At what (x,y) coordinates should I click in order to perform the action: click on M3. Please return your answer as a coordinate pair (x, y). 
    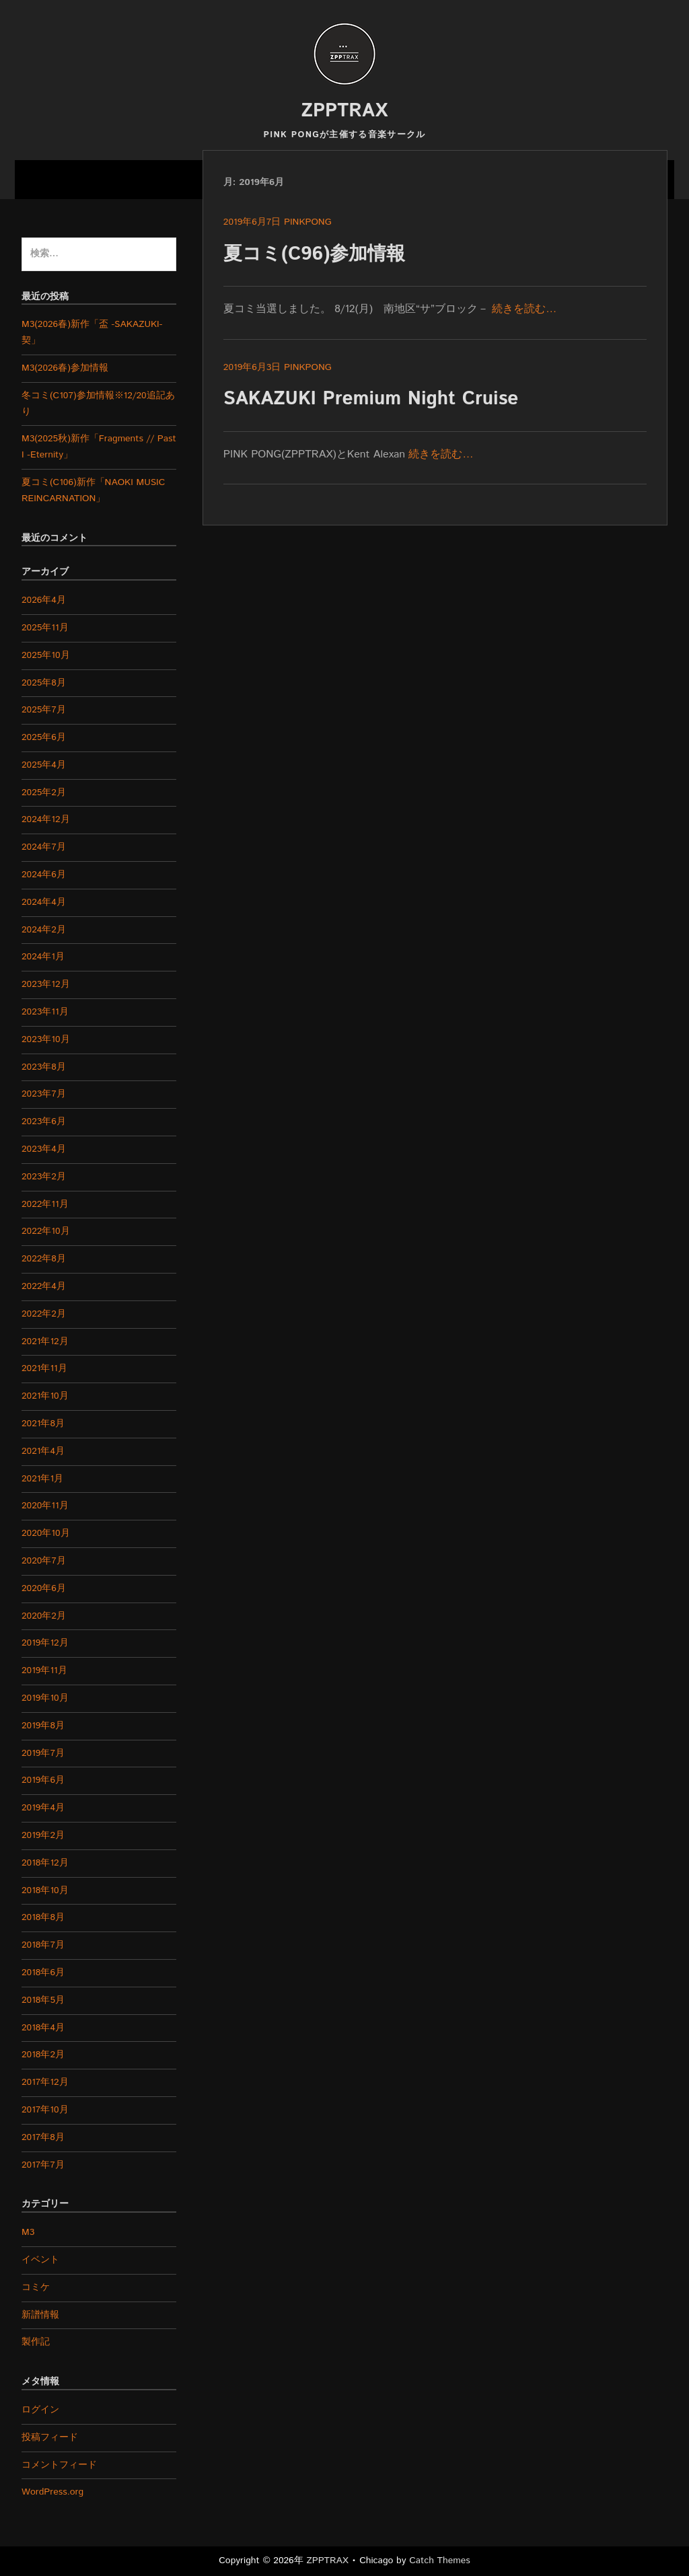
    Looking at the image, I should click on (28, 2232).